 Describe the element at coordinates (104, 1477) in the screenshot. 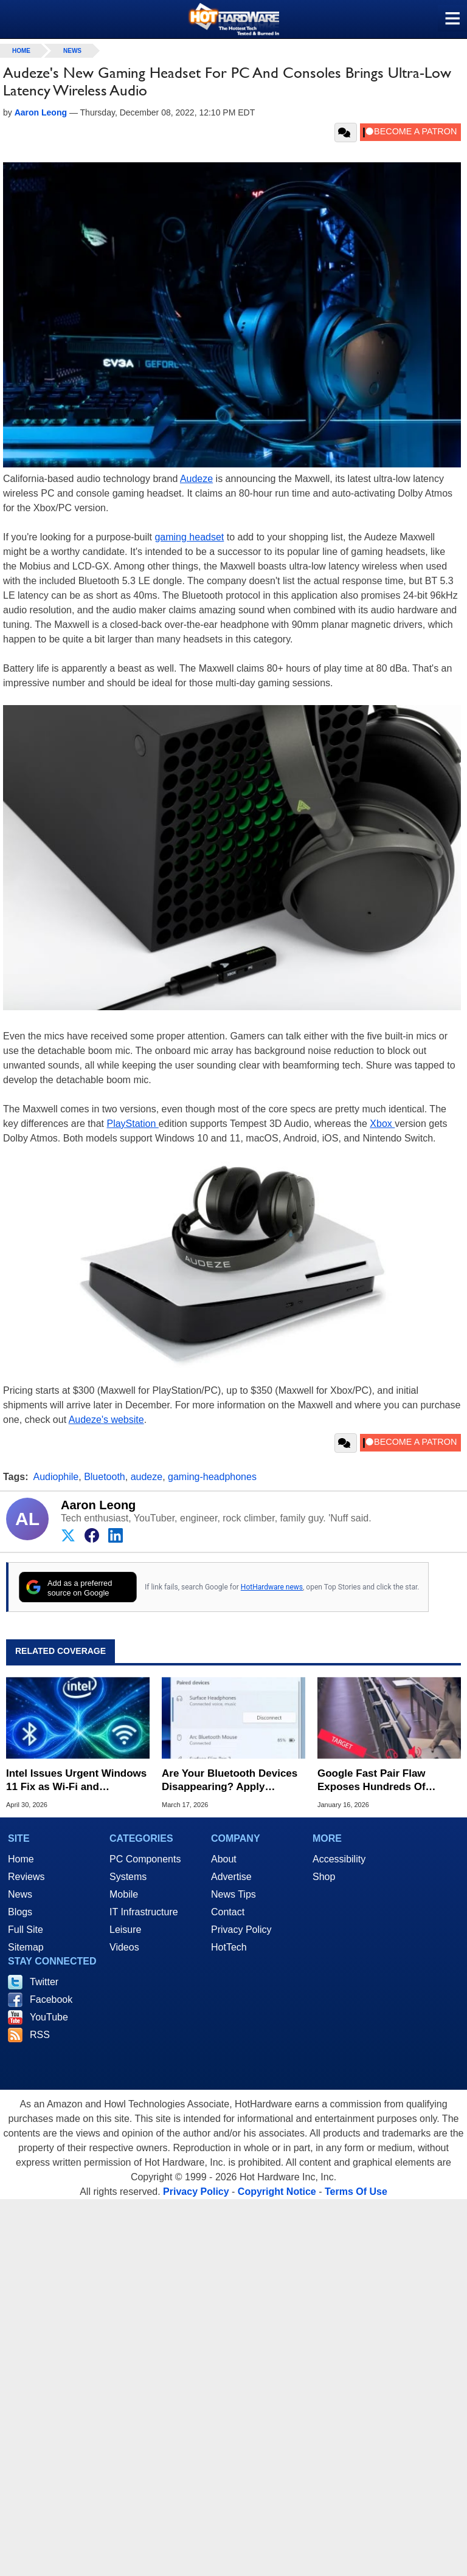

I see `Bluetooth` at that location.